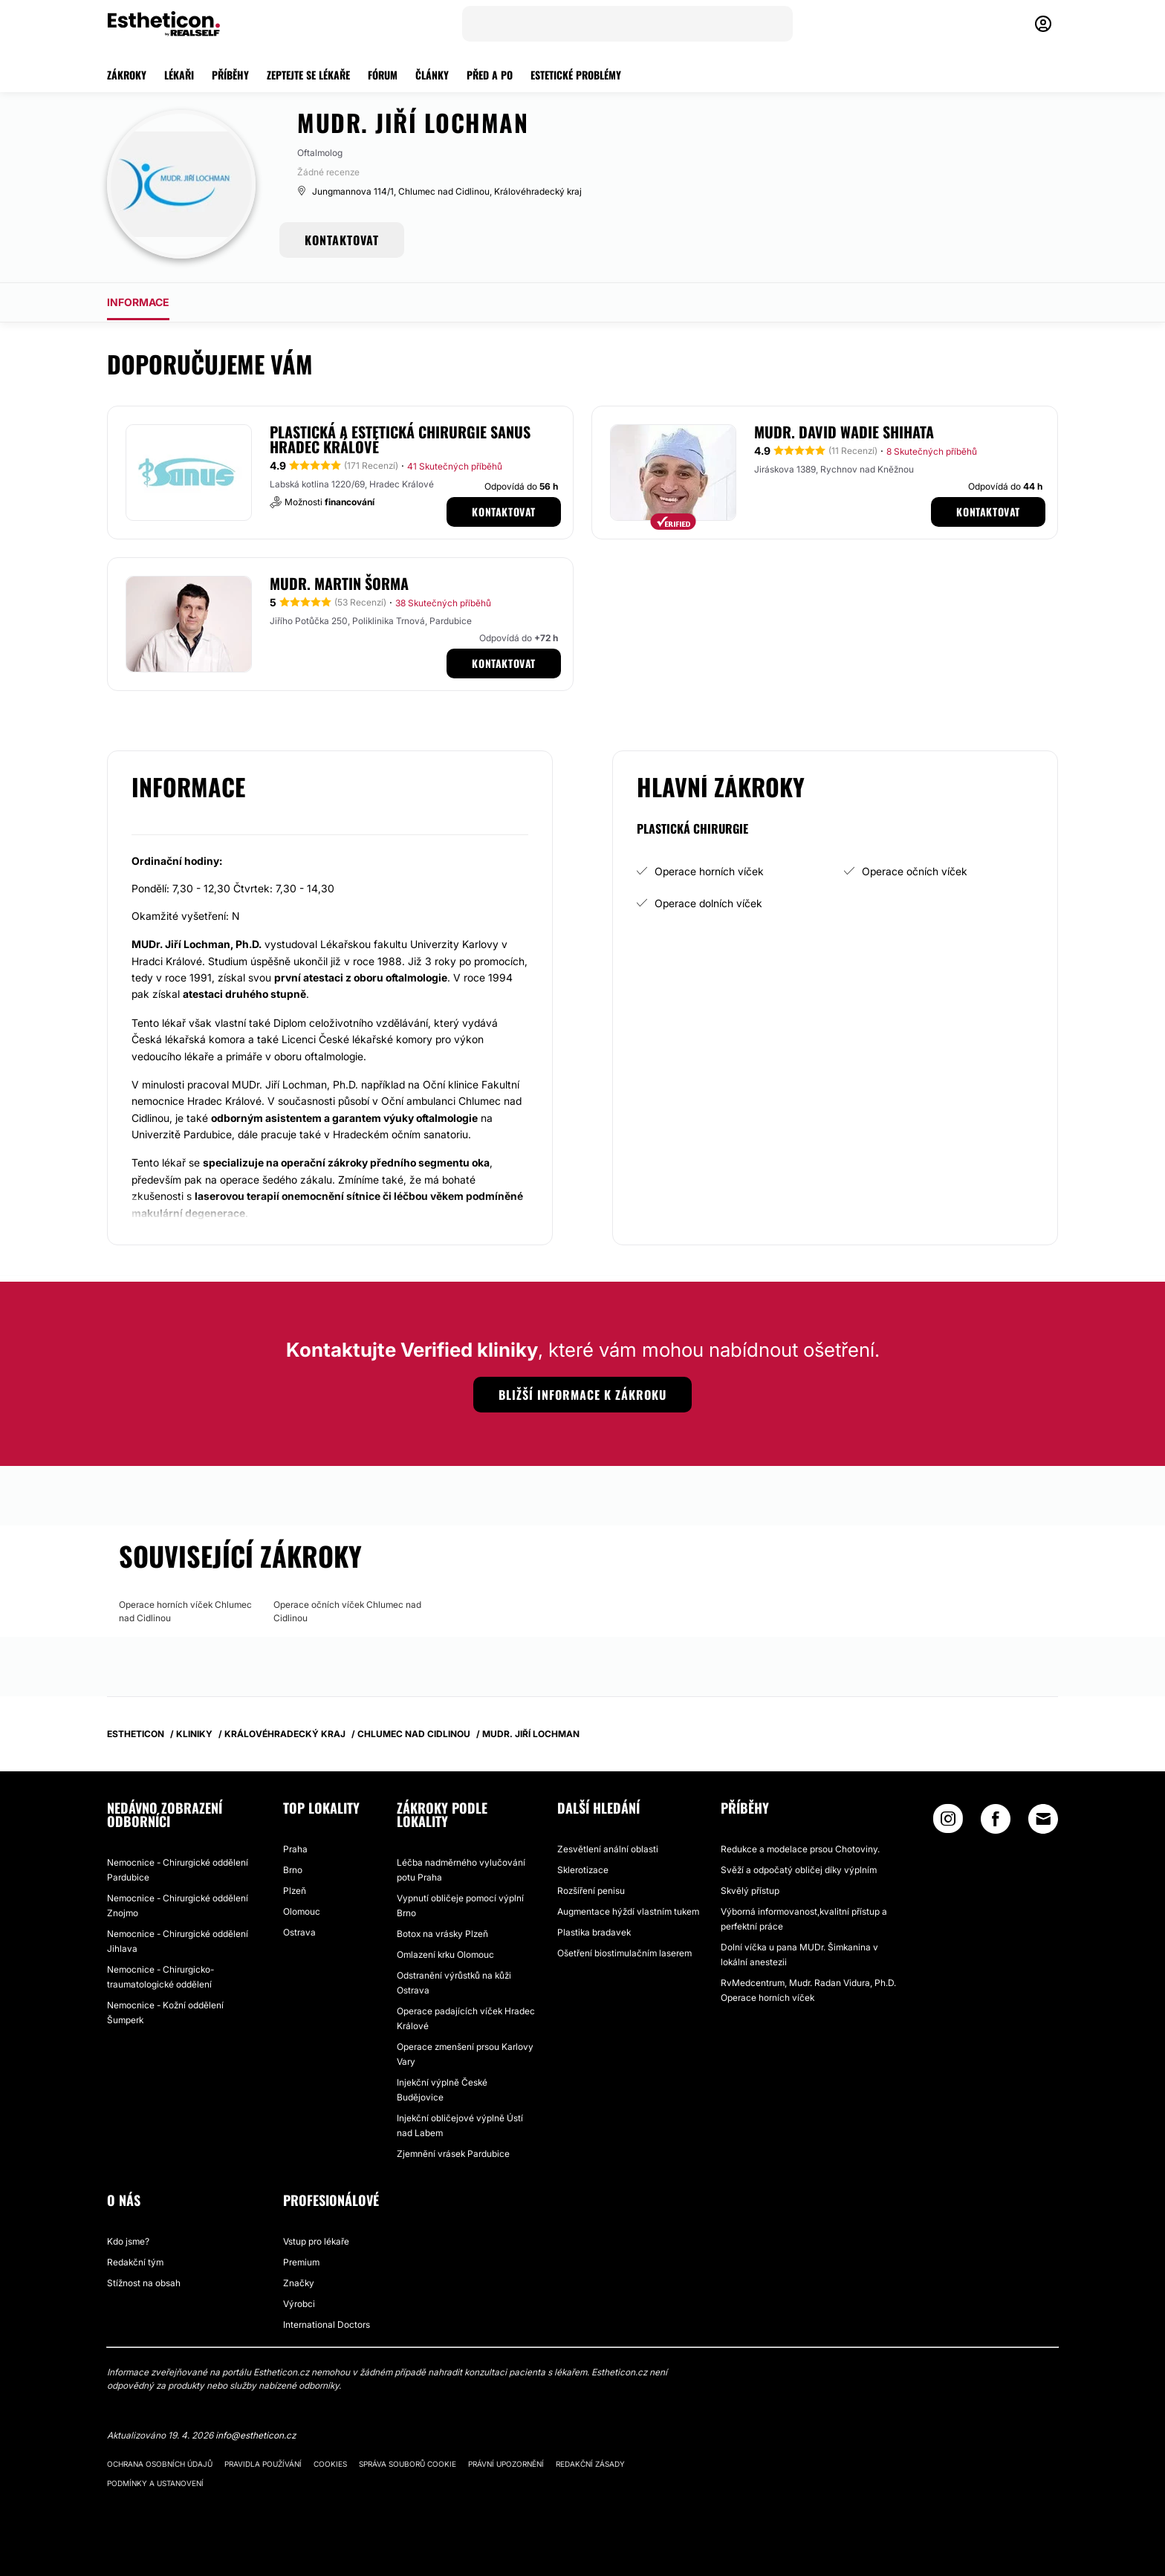  What do you see at coordinates (400, 439) in the screenshot?
I see `Plastická a estetická chirurgie SANUS Hradec Králové` at bounding box center [400, 439].